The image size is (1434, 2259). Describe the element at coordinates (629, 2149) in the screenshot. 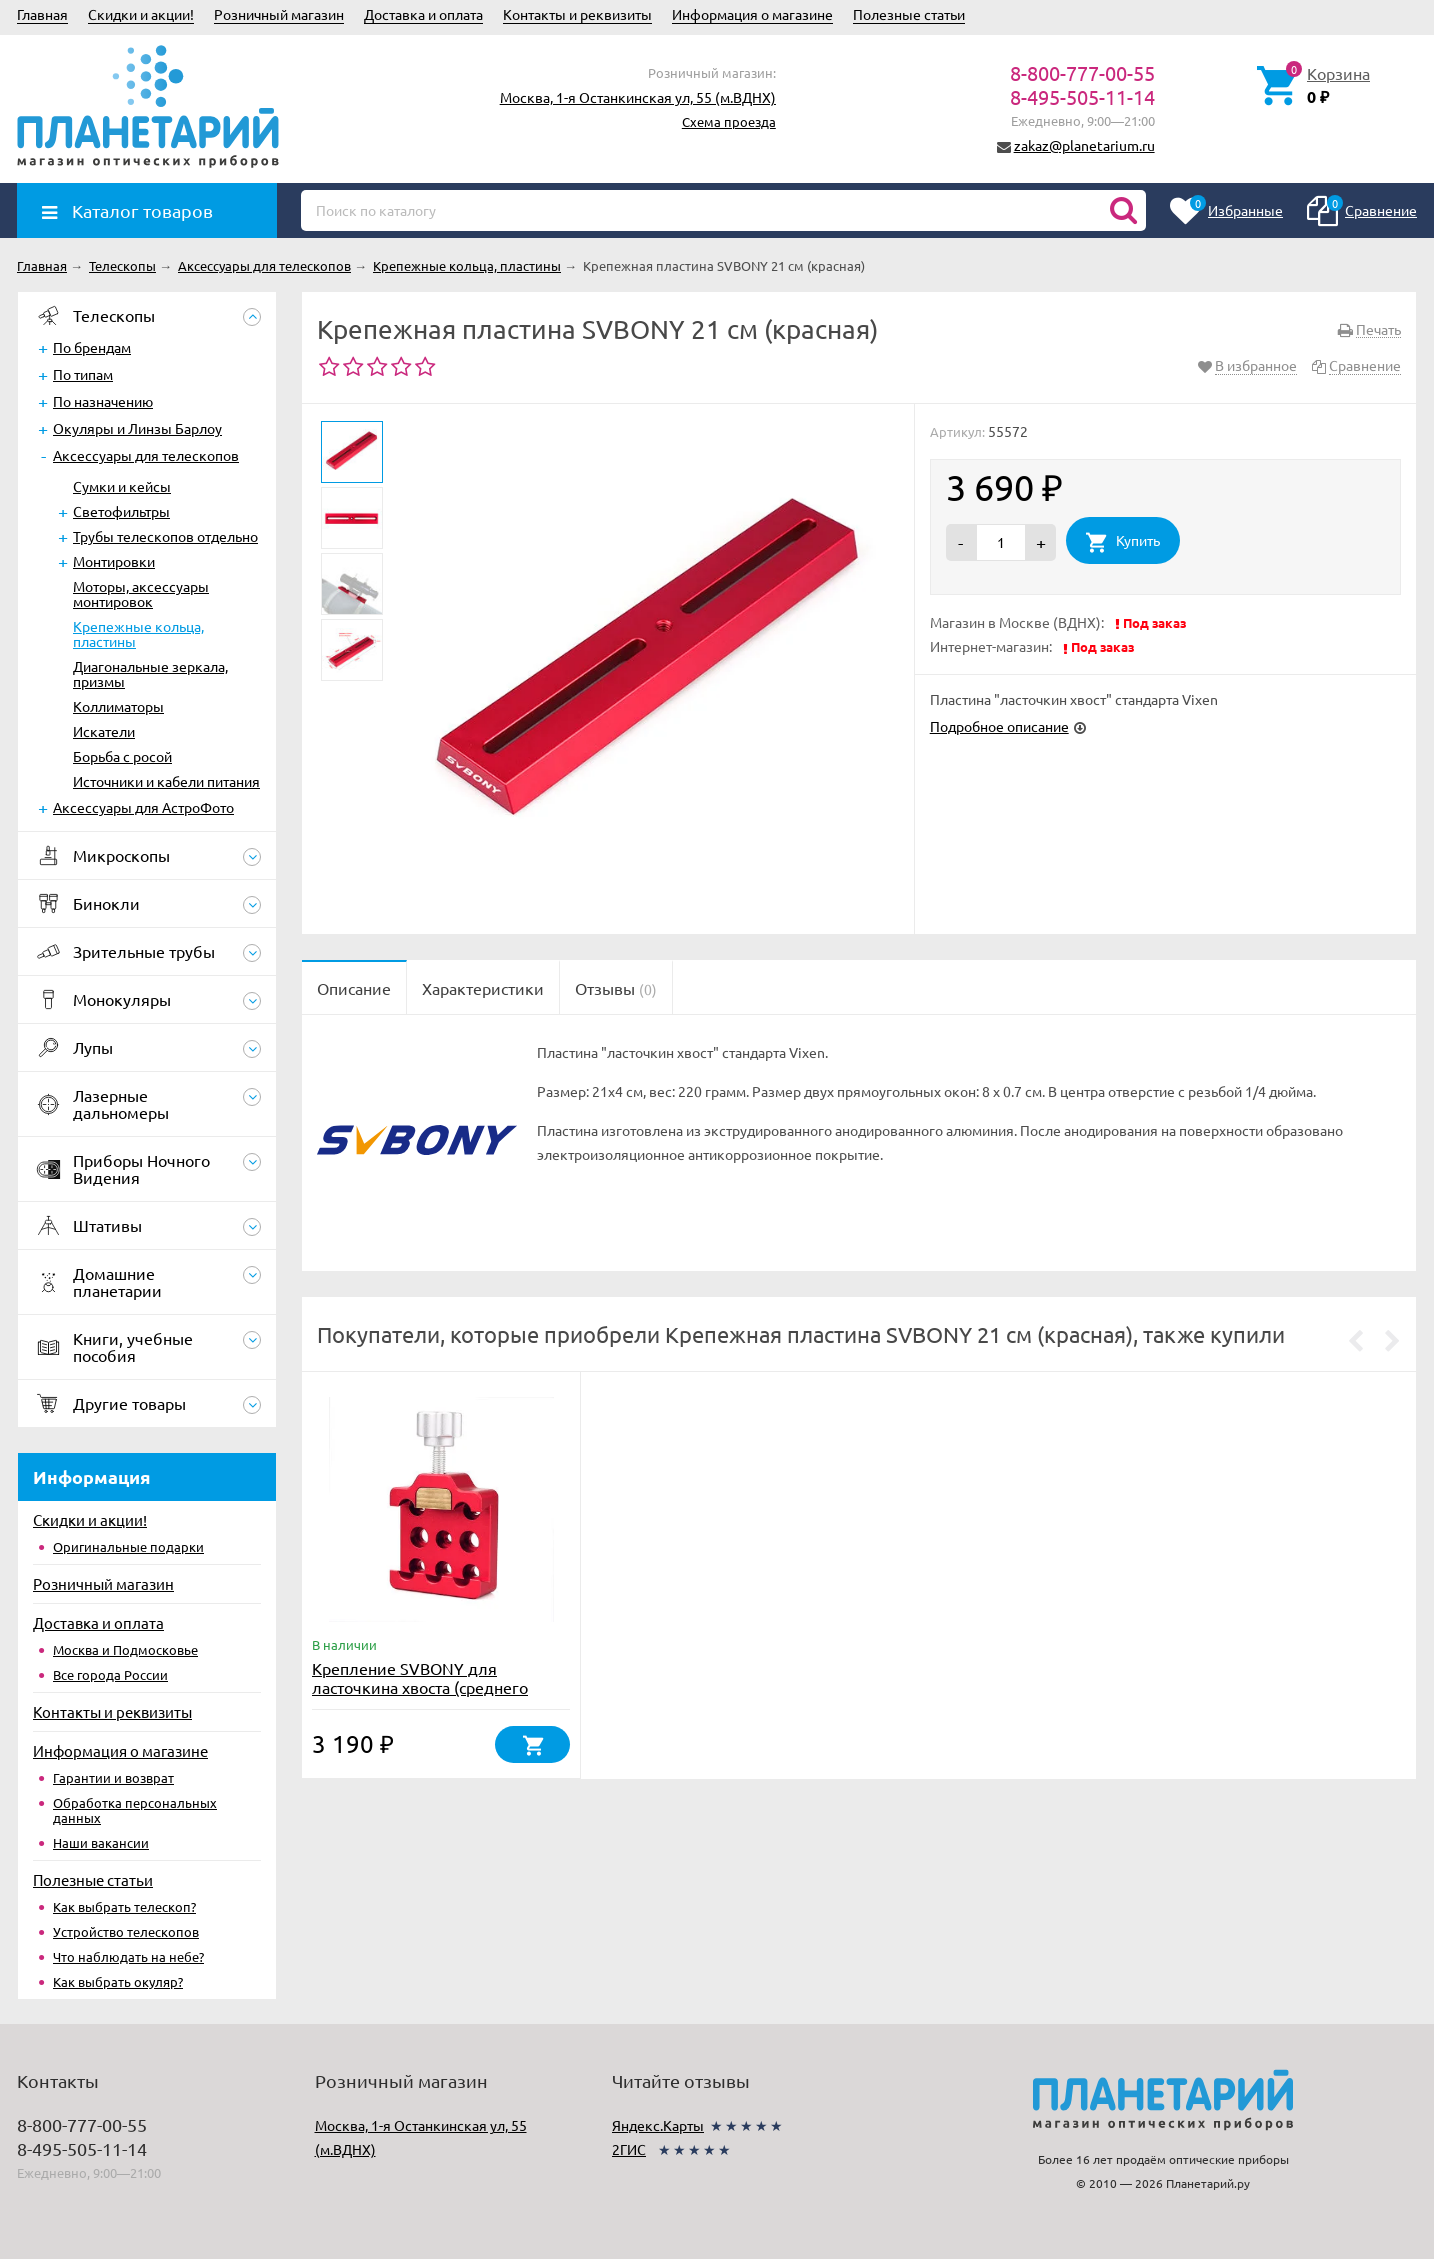

I see `2ГИС` at that location.